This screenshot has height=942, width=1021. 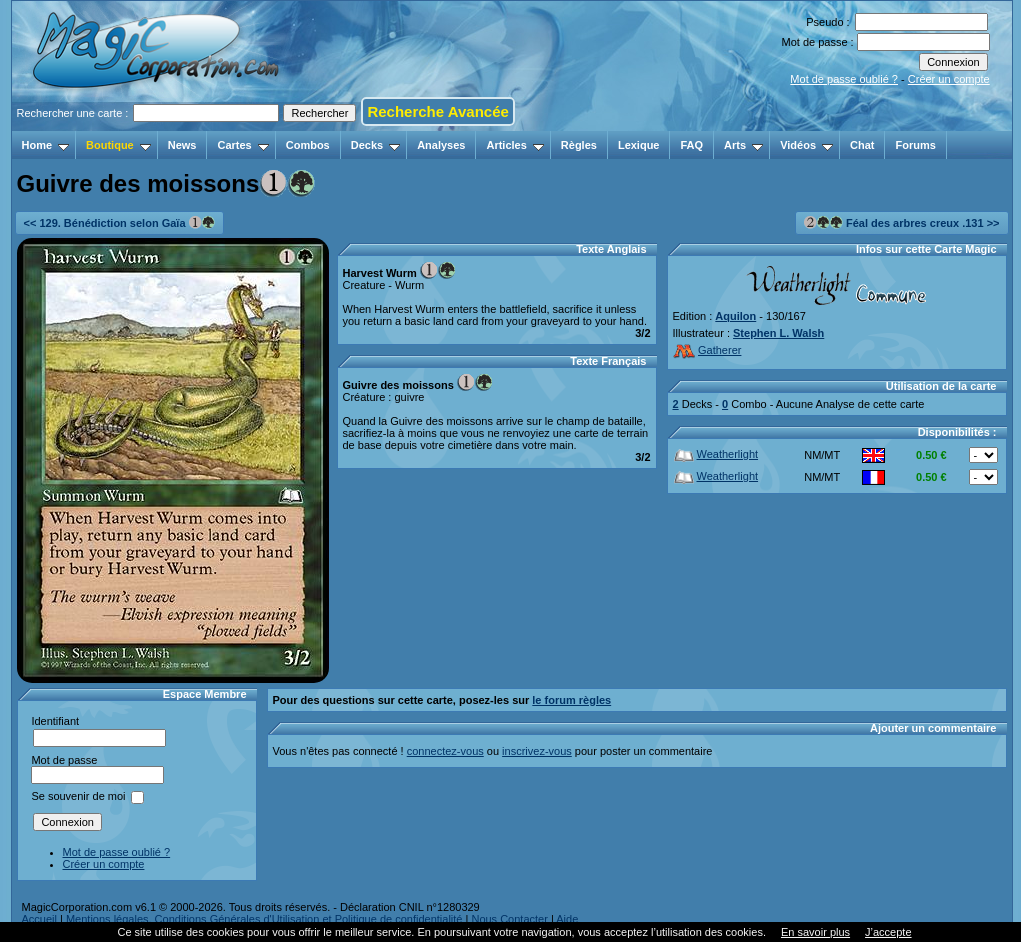 I want to click on J’accepte, so click(x=888, y=932).